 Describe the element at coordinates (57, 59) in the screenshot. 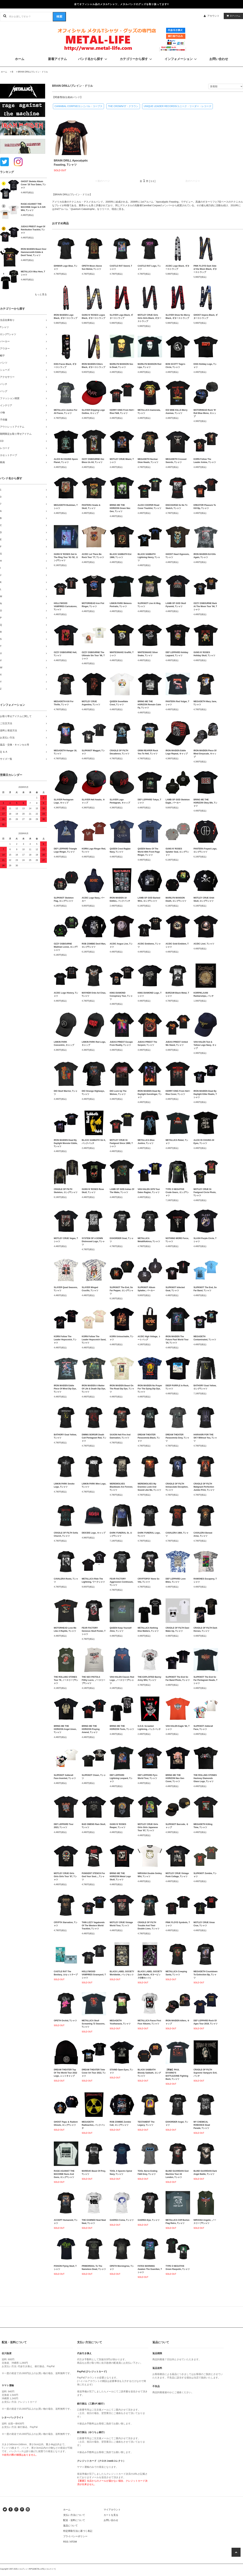

I see `新着アイテム` at that location.